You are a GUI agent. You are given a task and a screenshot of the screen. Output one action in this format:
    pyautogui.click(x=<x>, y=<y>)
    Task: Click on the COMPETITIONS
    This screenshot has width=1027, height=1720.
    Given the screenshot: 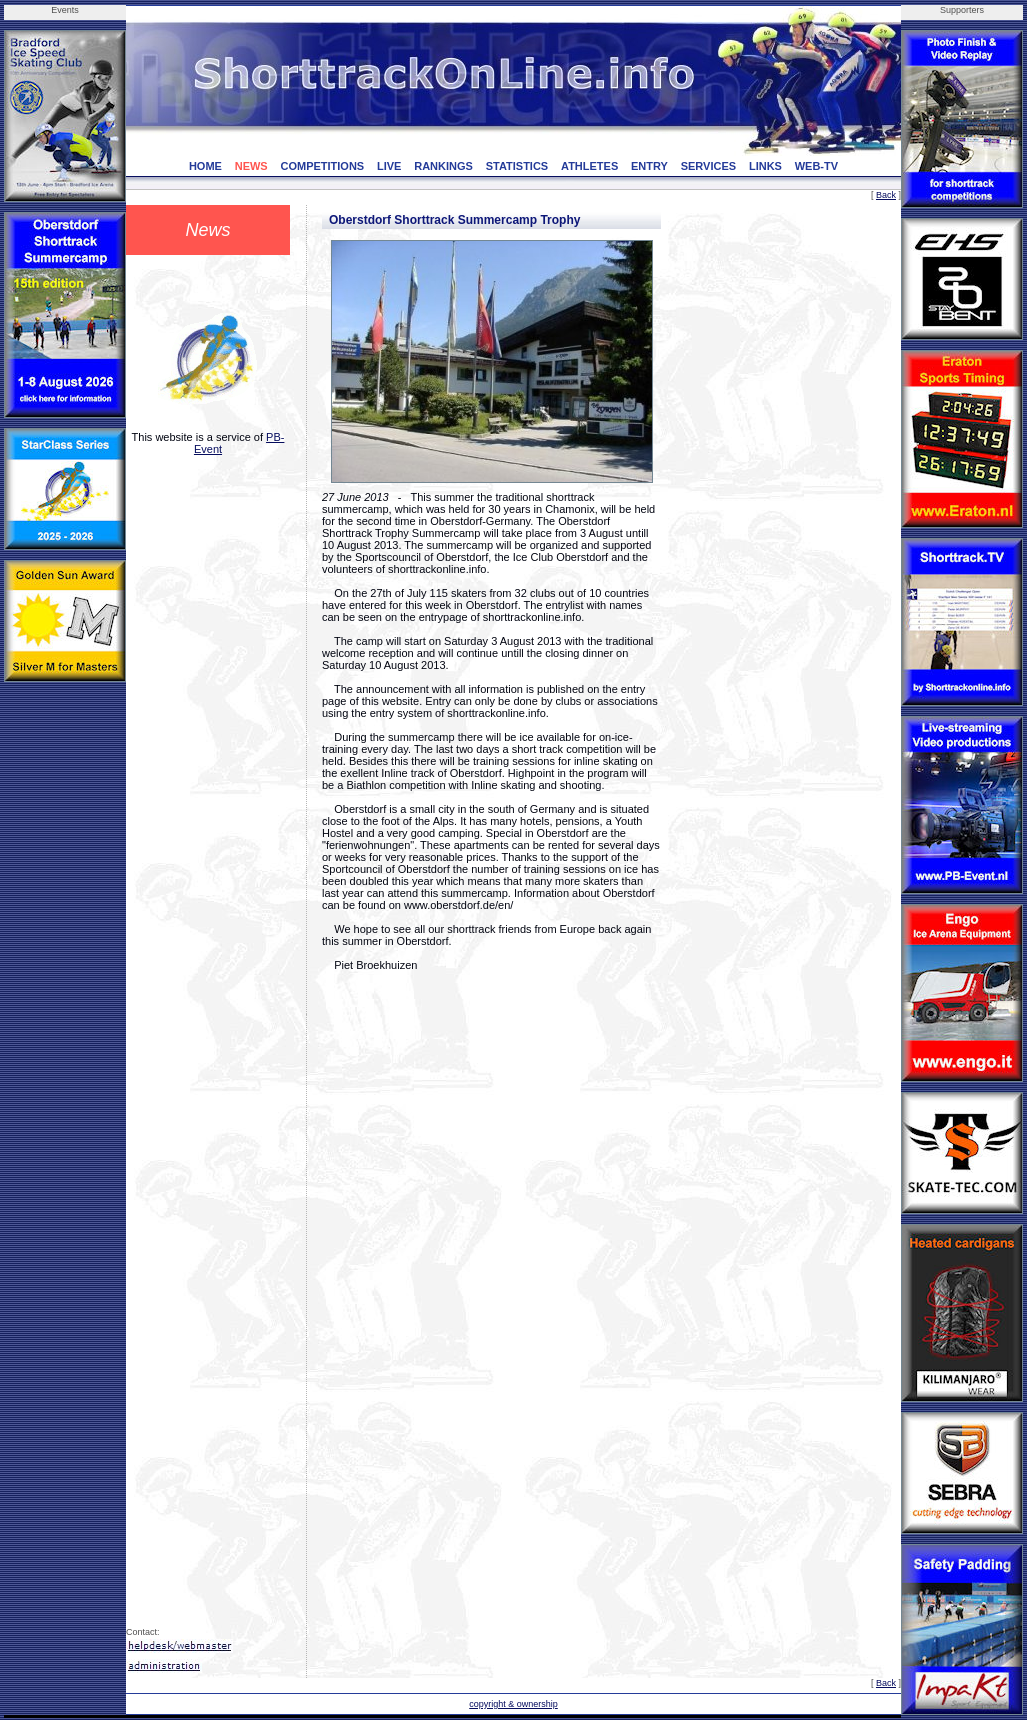 What is the action you would take?
    pyautogui.click(x=322, y=166)
    